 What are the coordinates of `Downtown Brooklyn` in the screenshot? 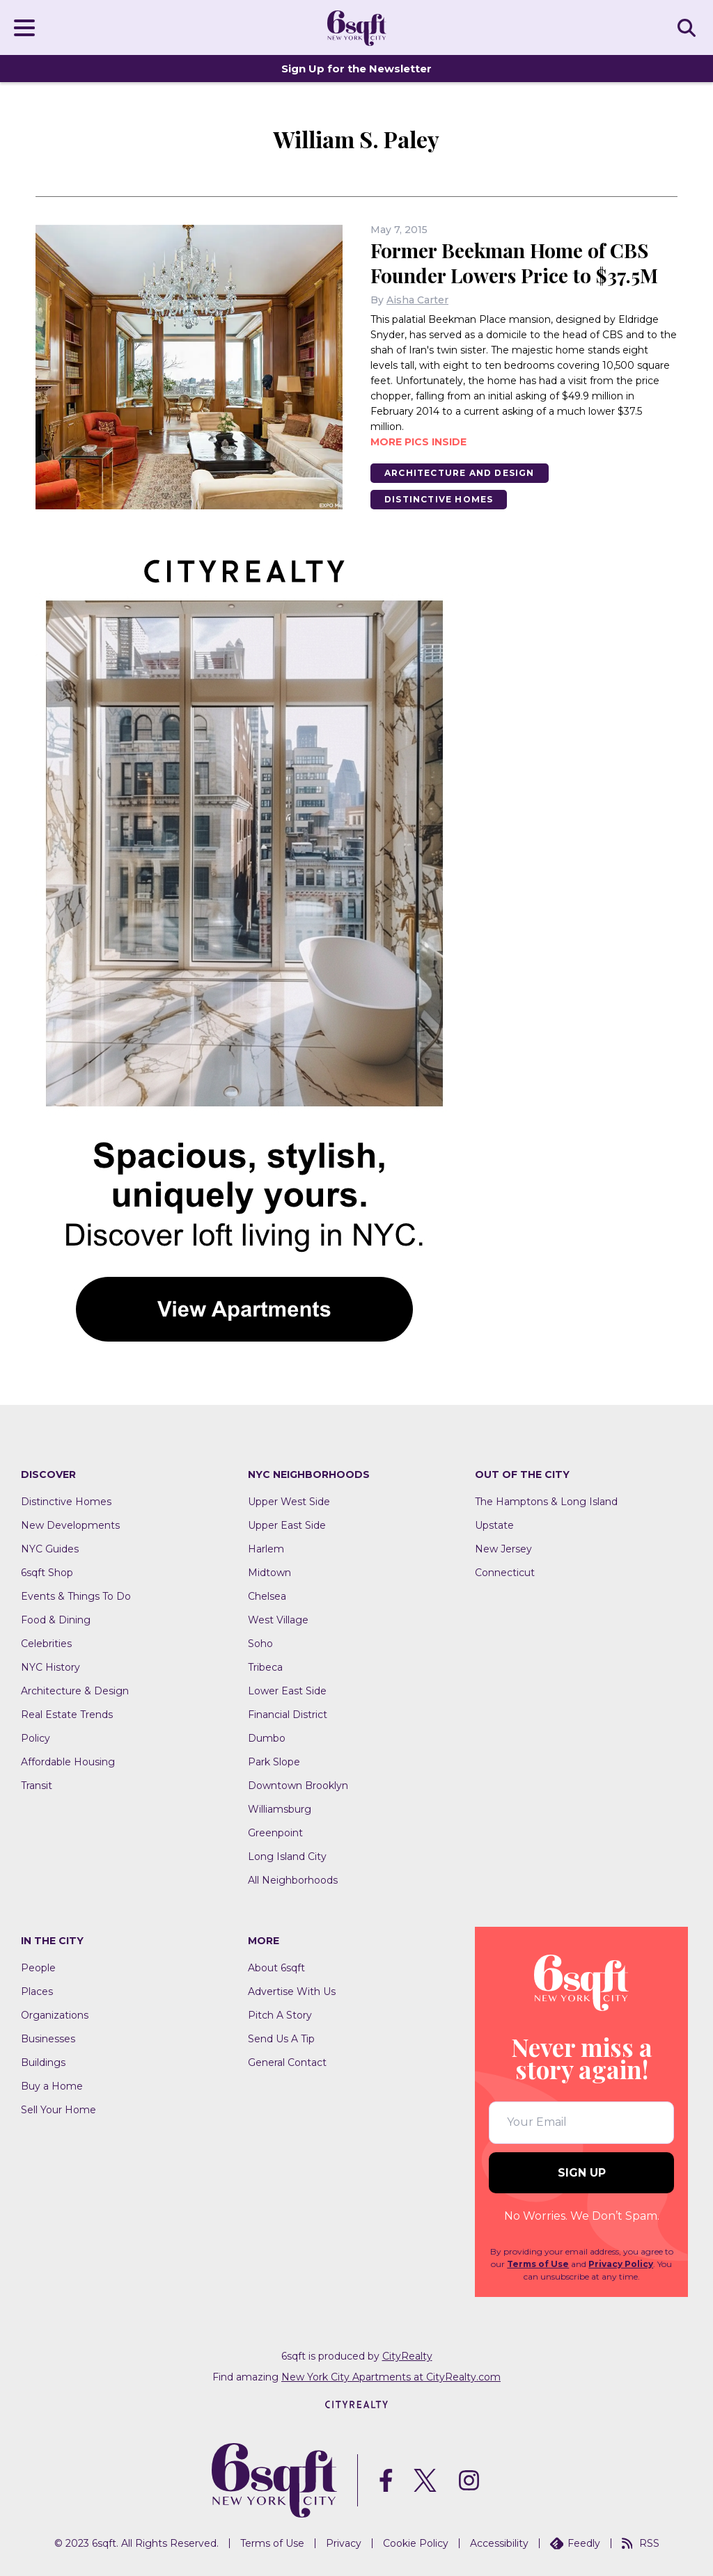 It's located at (298, 1785).